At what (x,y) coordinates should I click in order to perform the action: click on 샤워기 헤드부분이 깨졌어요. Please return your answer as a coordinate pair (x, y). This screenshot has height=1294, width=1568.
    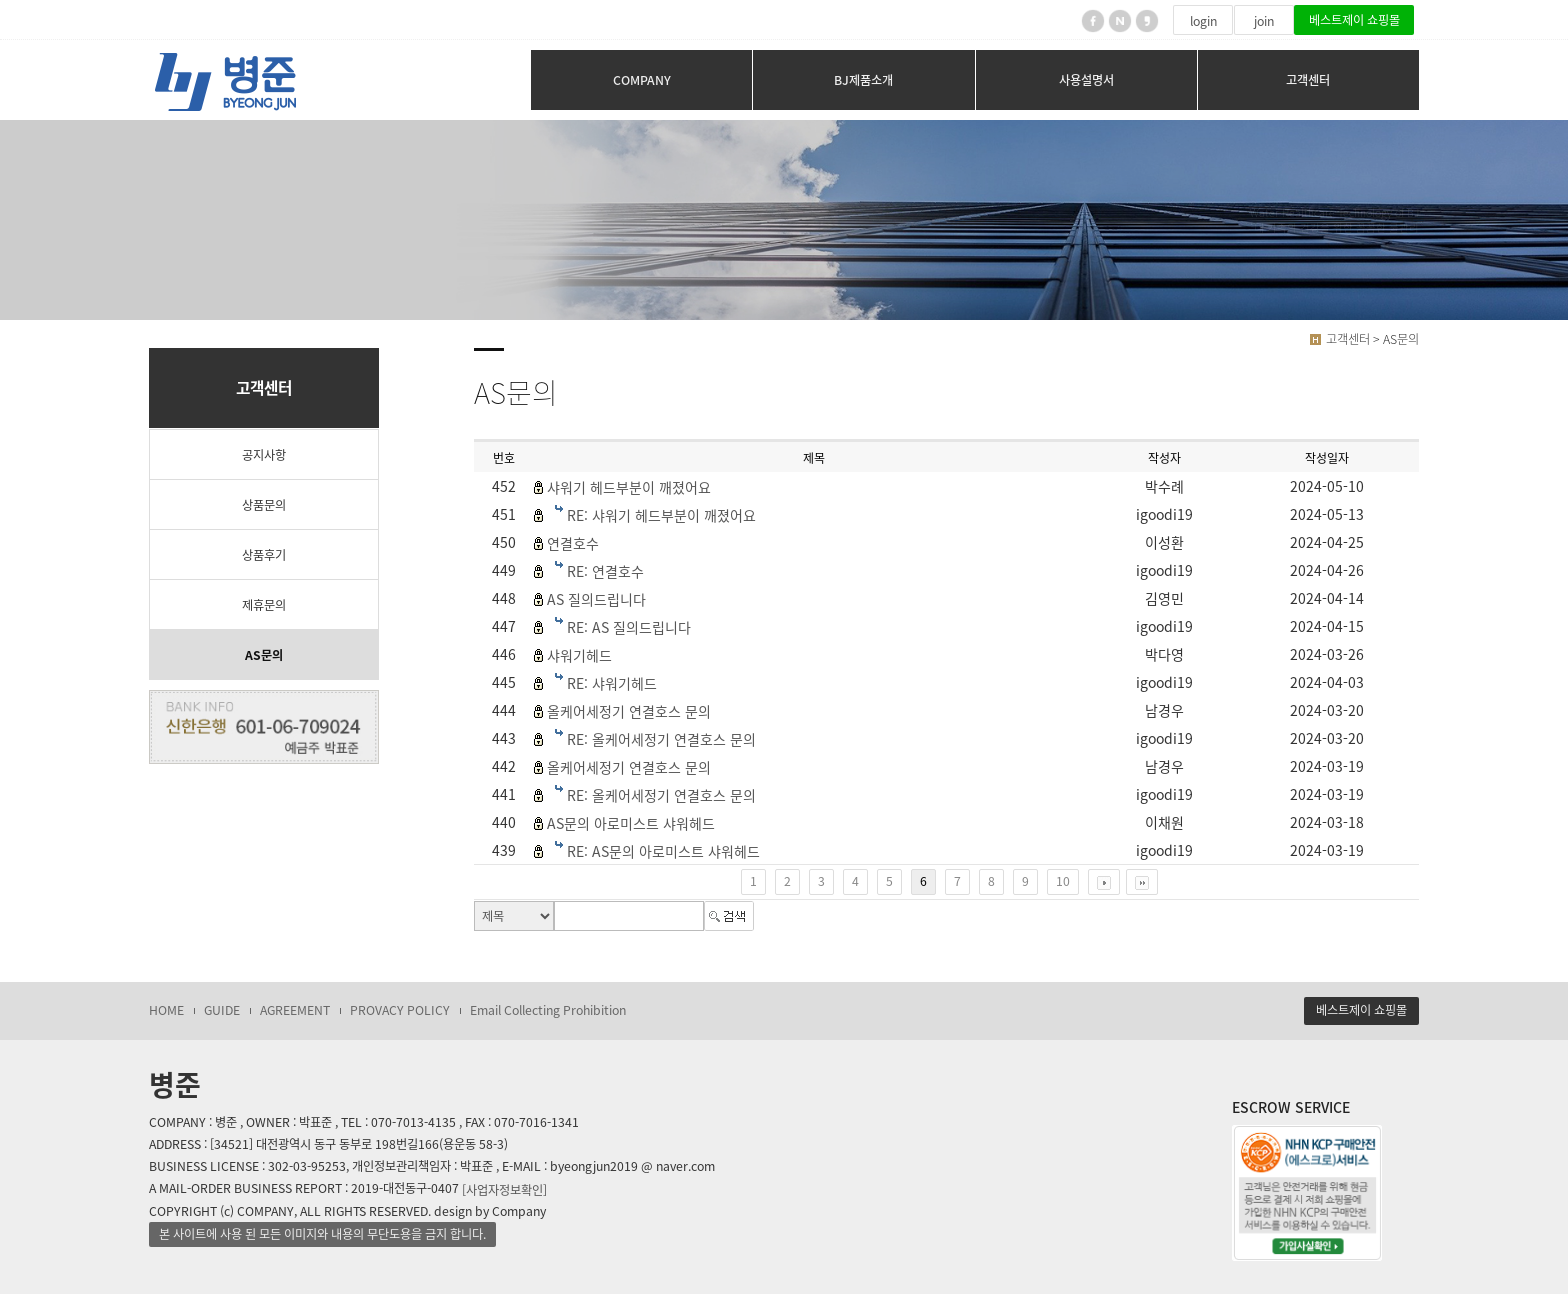
    Looking at the image, I should click on (629, 487).